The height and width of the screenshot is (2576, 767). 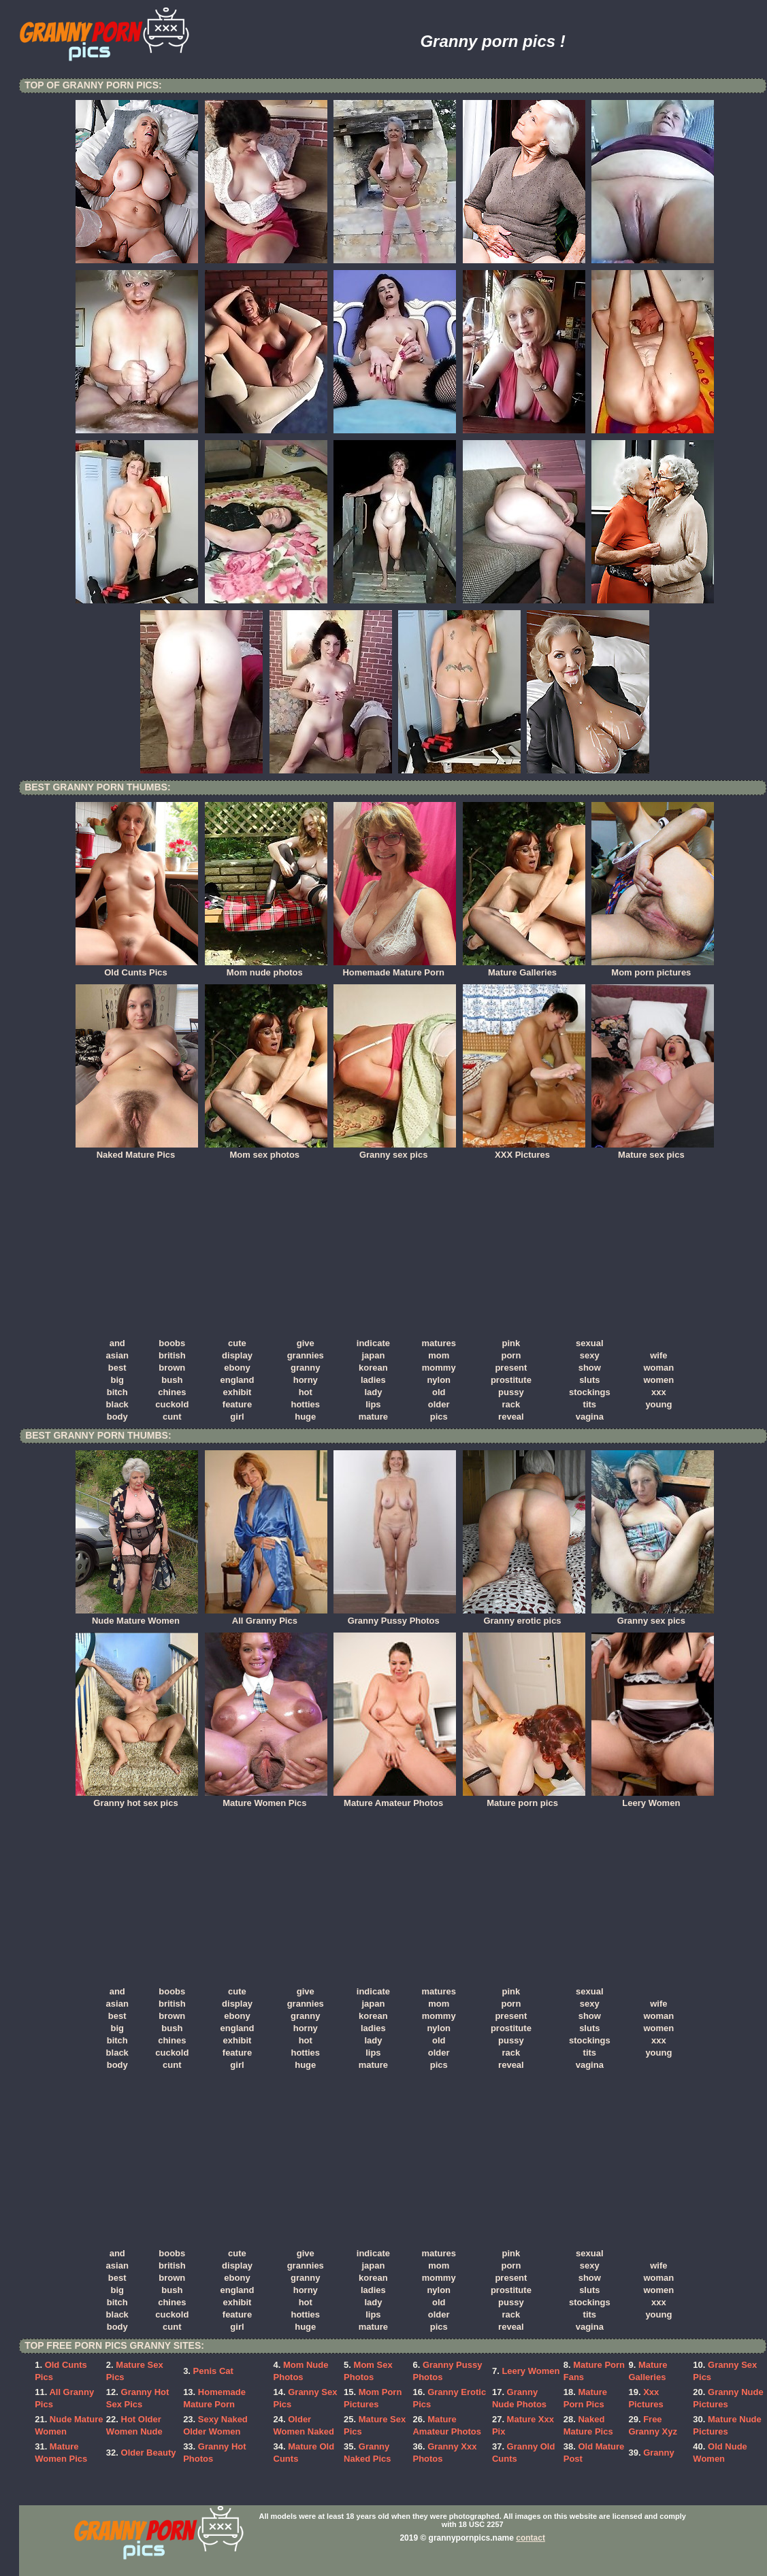 What do you see at coordinates (237, 1343) in the screenshot?
I see `cute` at bounding box center [237, 1343].